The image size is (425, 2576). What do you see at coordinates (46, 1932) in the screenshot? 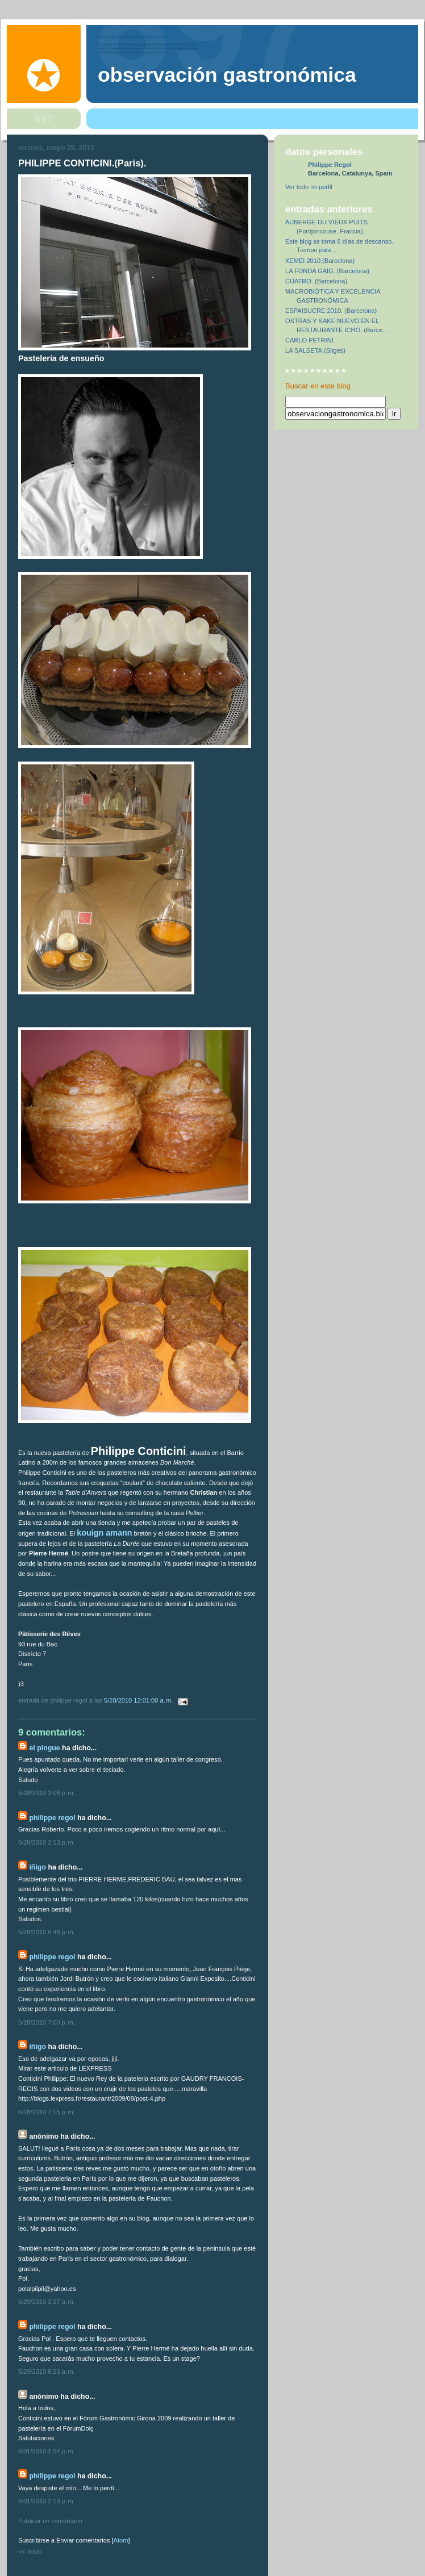
I see `5/28/2010 6:48 p. m.` at bounding box center [46, 1932].